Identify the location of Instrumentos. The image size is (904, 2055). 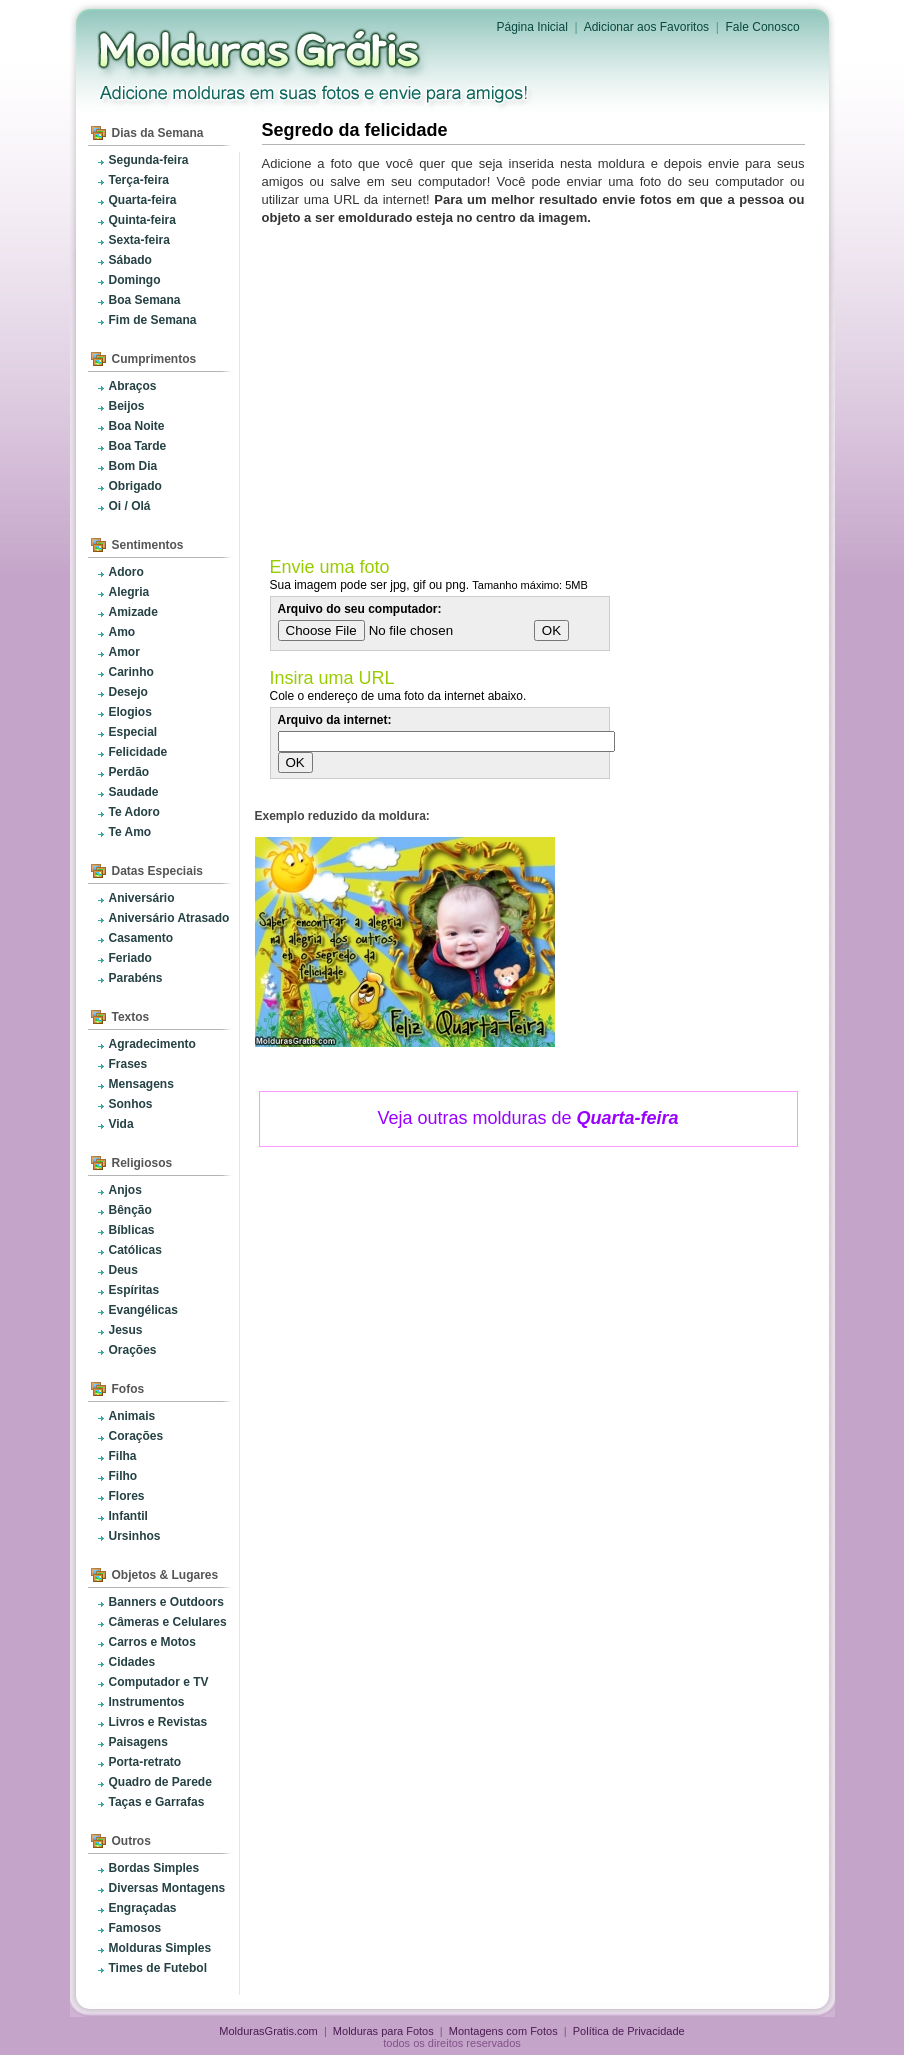
(147, 1702).